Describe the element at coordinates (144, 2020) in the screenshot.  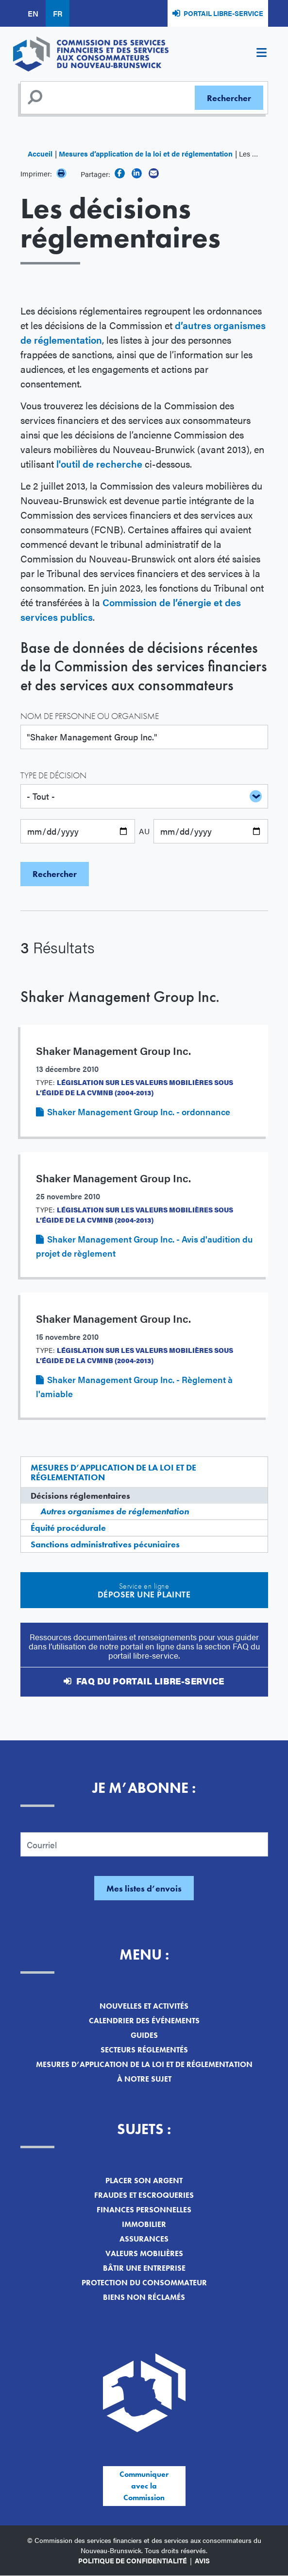
I see `Calendrier des événements` at that location.